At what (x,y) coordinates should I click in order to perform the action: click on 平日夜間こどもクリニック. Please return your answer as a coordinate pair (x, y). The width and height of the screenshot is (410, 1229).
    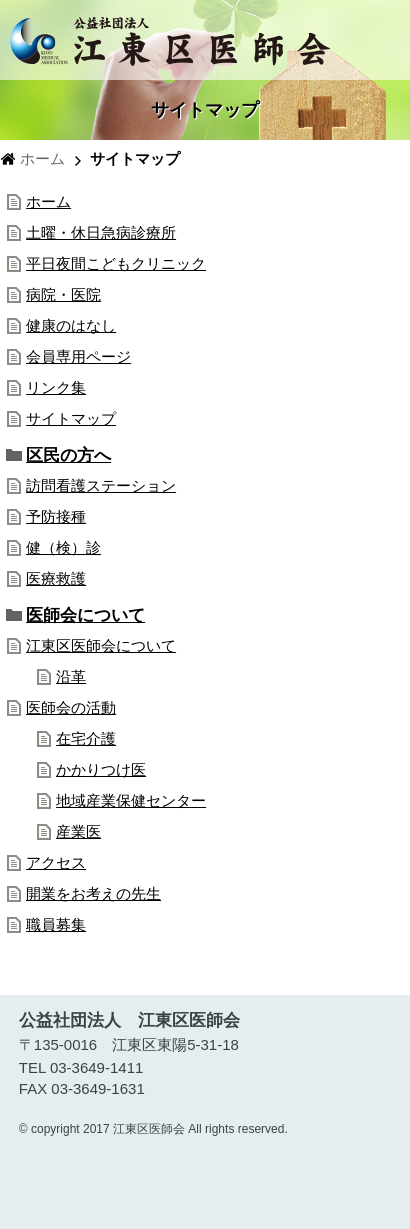
    Looking at the image, I should click on (116, 263).